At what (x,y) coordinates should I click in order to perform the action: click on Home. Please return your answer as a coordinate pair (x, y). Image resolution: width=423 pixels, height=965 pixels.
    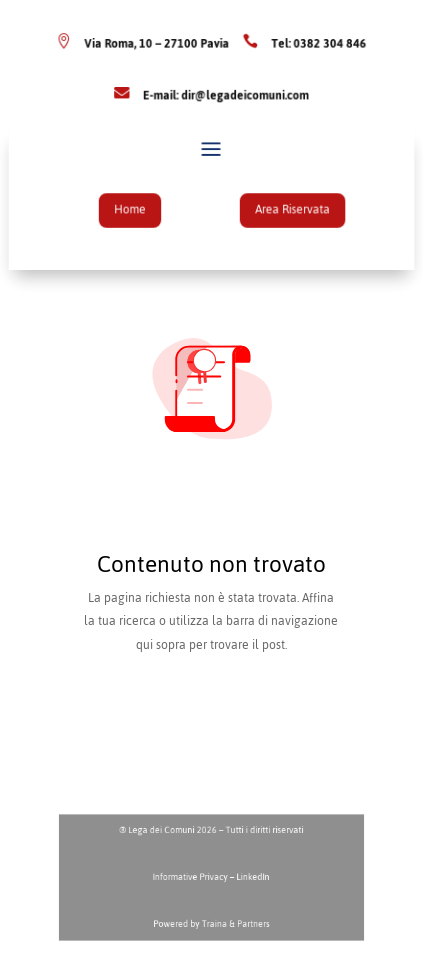
    Looking at the image, I should click on (137, 208).